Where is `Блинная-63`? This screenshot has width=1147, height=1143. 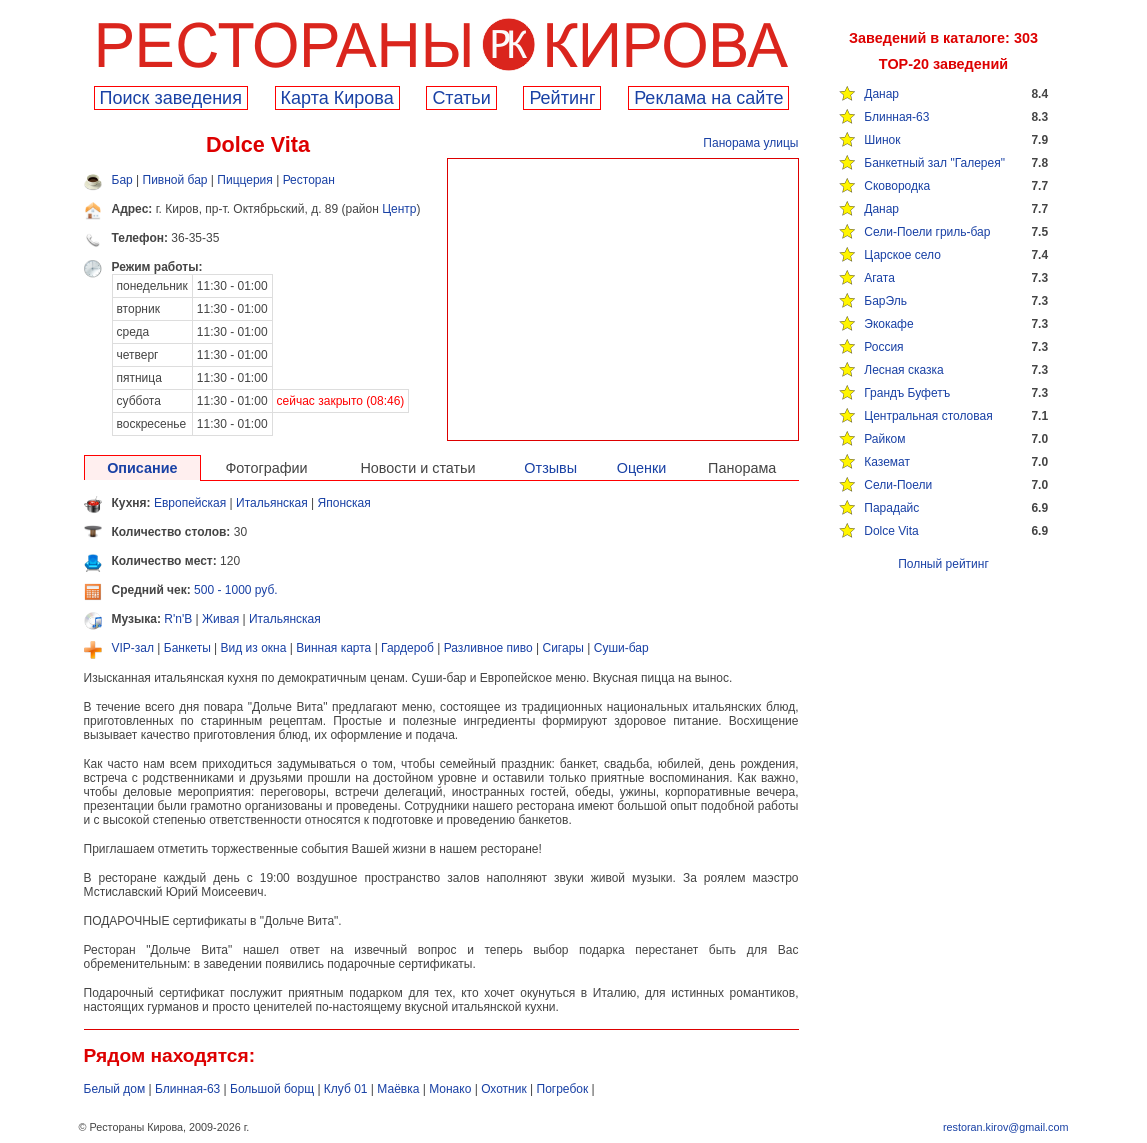
Блинная-63 is located at coordinates (896, 117).